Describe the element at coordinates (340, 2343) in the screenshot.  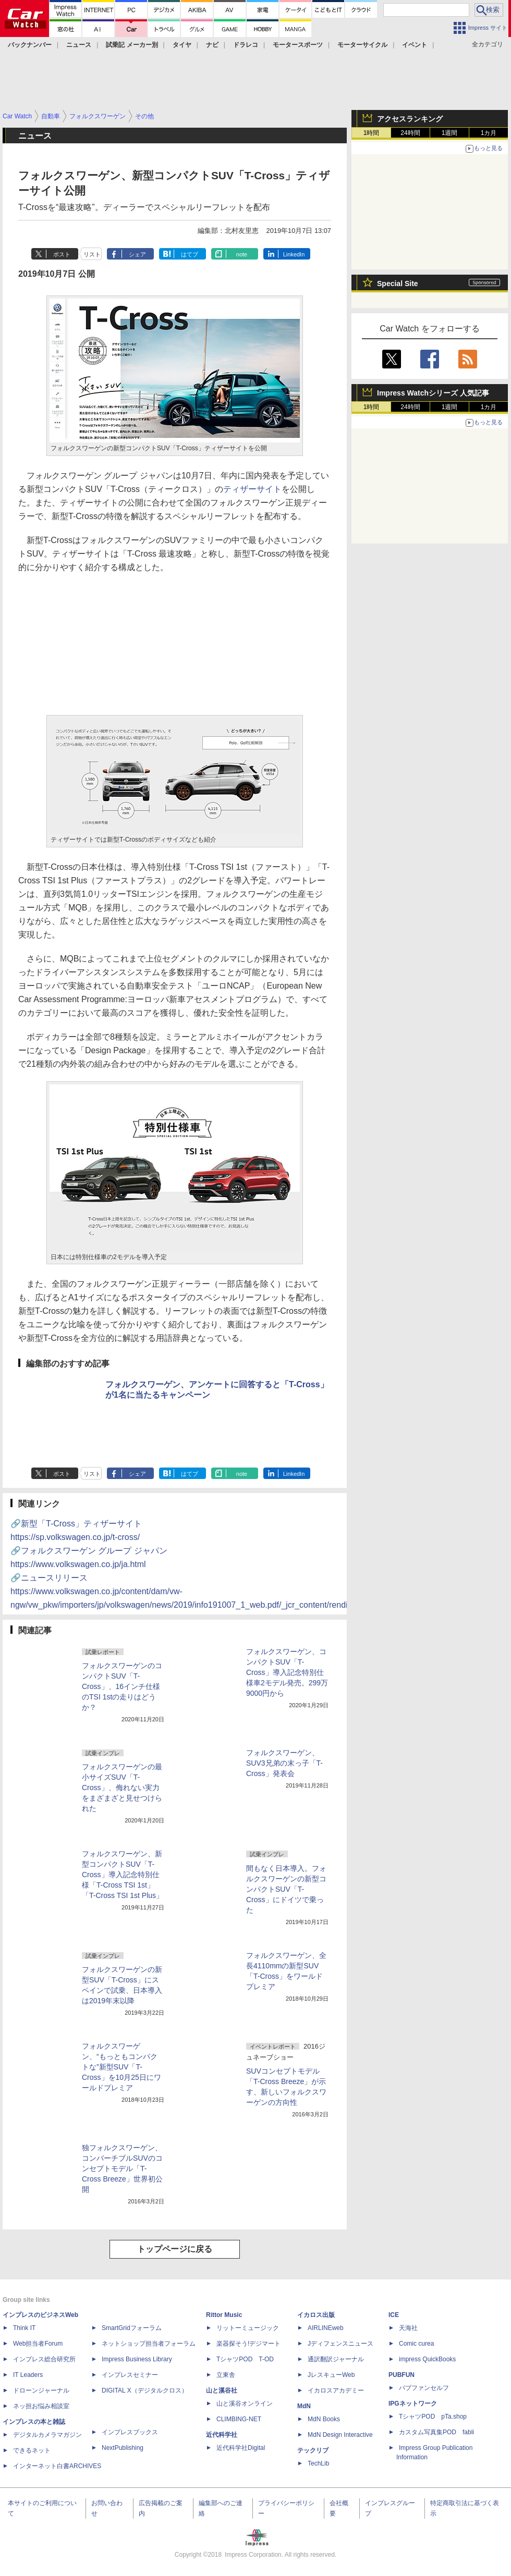
I see `Jディフェンスニュース` at that location.